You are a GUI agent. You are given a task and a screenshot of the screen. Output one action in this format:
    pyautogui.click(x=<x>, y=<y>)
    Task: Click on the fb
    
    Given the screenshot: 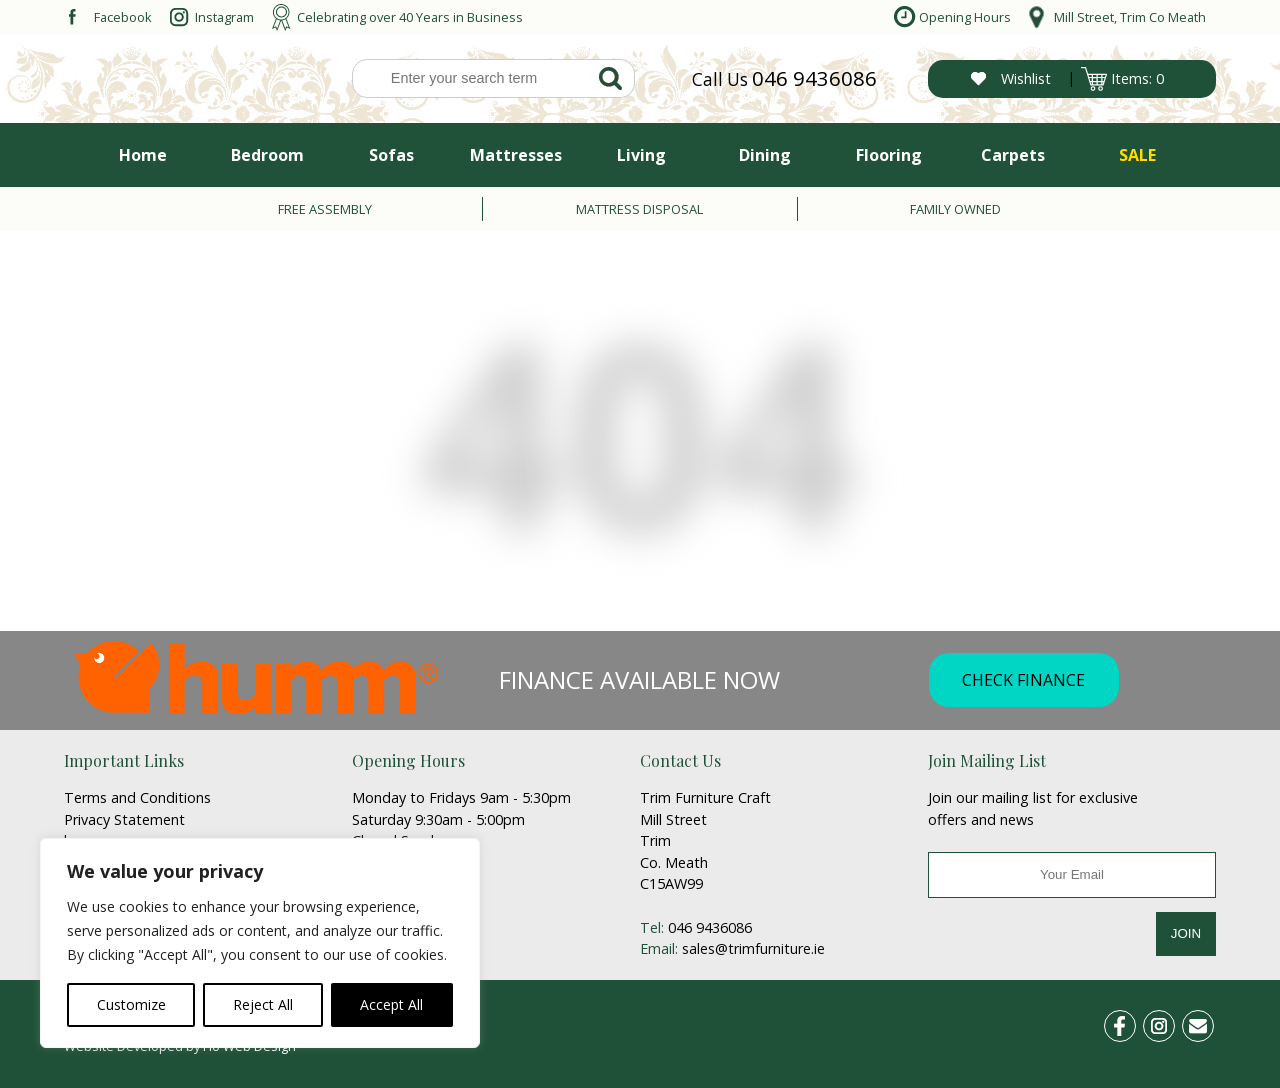 What is the action you would take?
    pyautogui.click(x=1132, y=1022)
    